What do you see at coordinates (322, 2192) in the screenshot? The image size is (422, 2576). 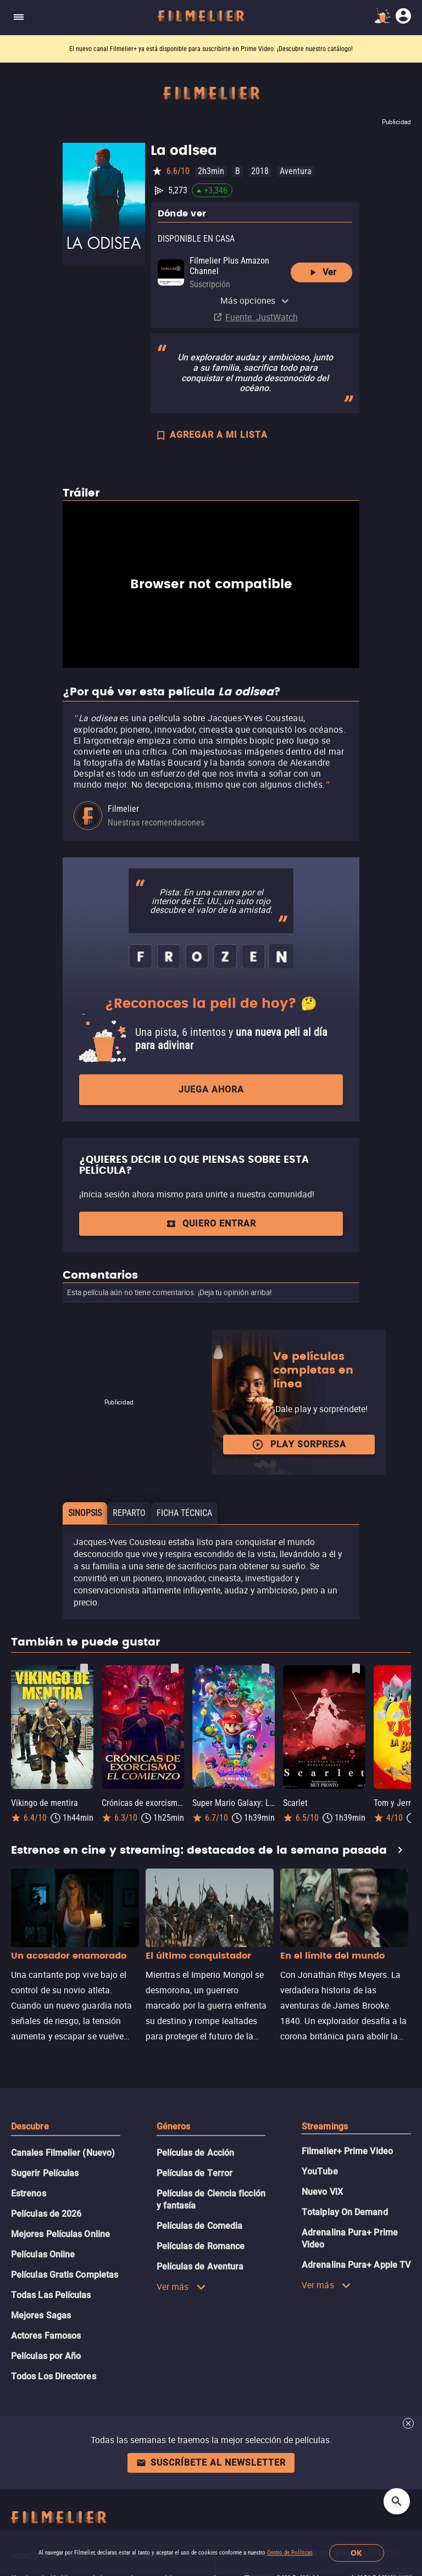 I see `Nuevo ViX` at bounding box center [322, 2192].